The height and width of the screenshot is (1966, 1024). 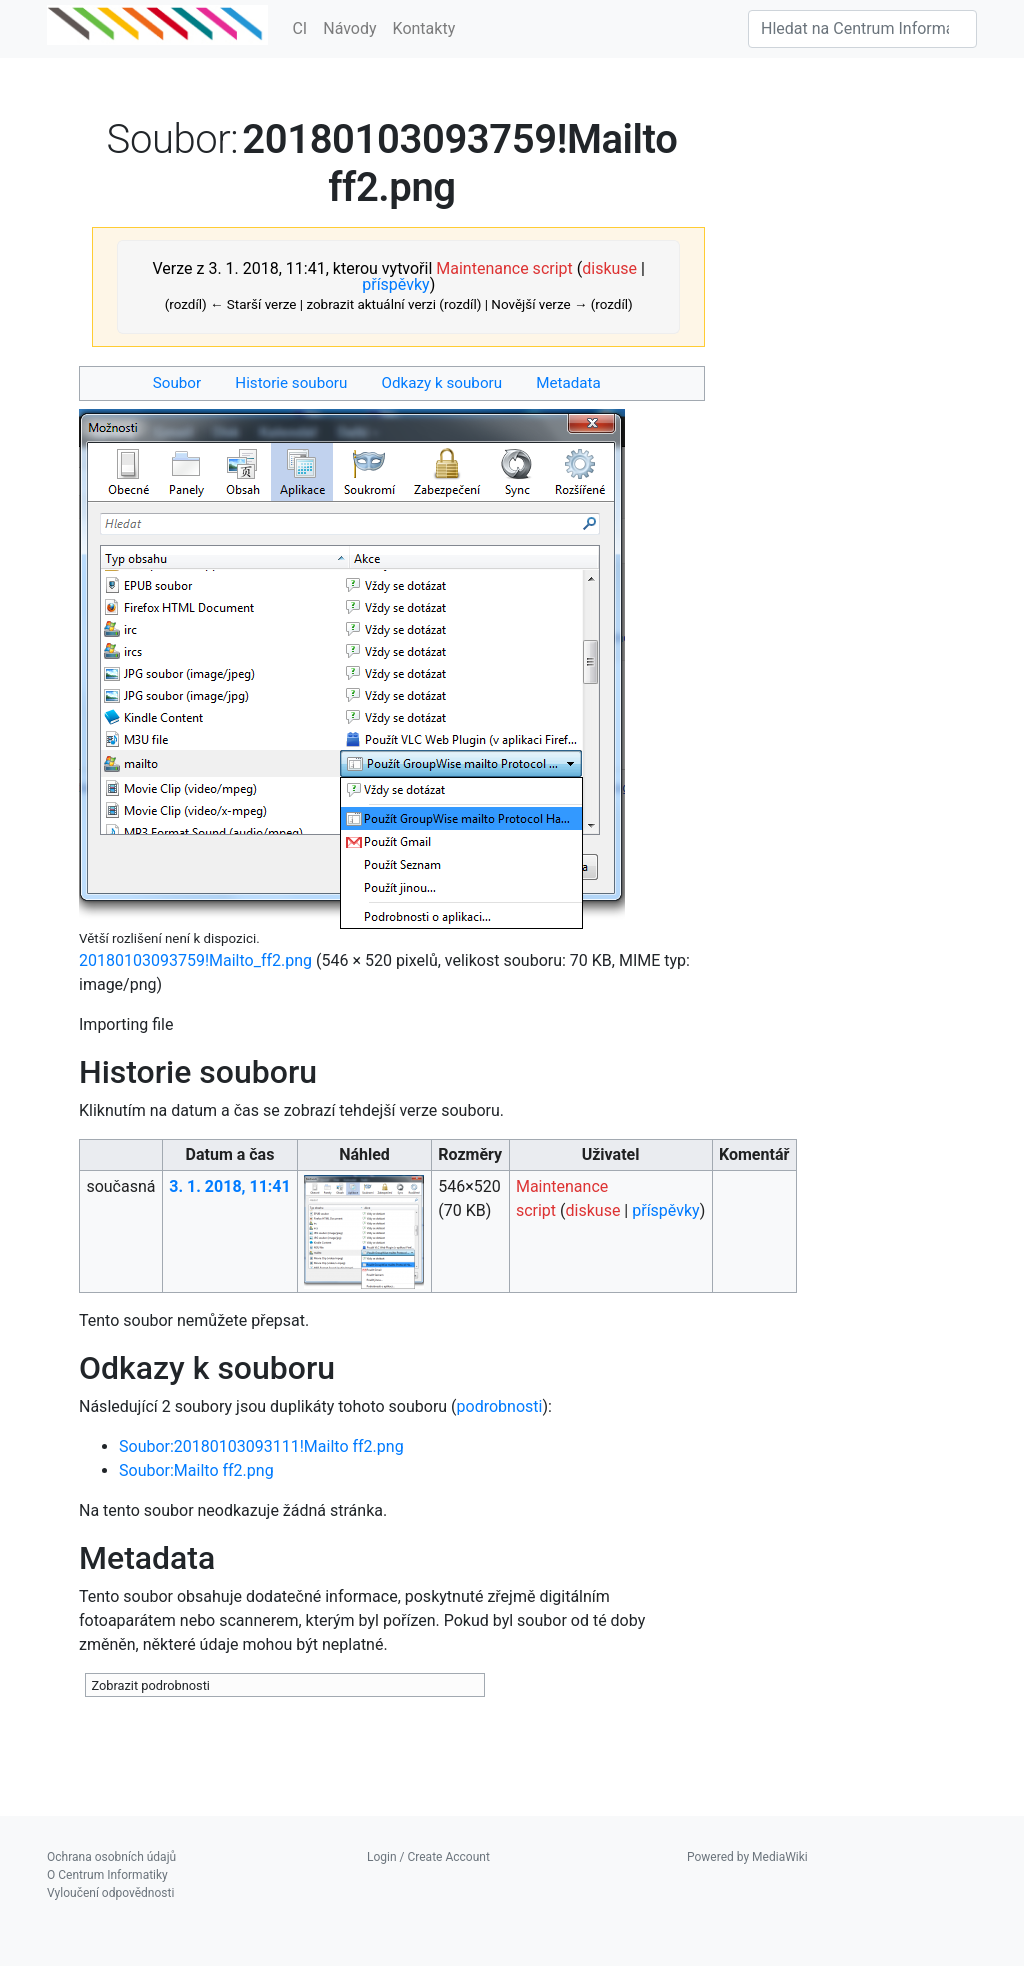 I want to click on Soubor:Mailto ff2.png, so click(x=196, y=1470).